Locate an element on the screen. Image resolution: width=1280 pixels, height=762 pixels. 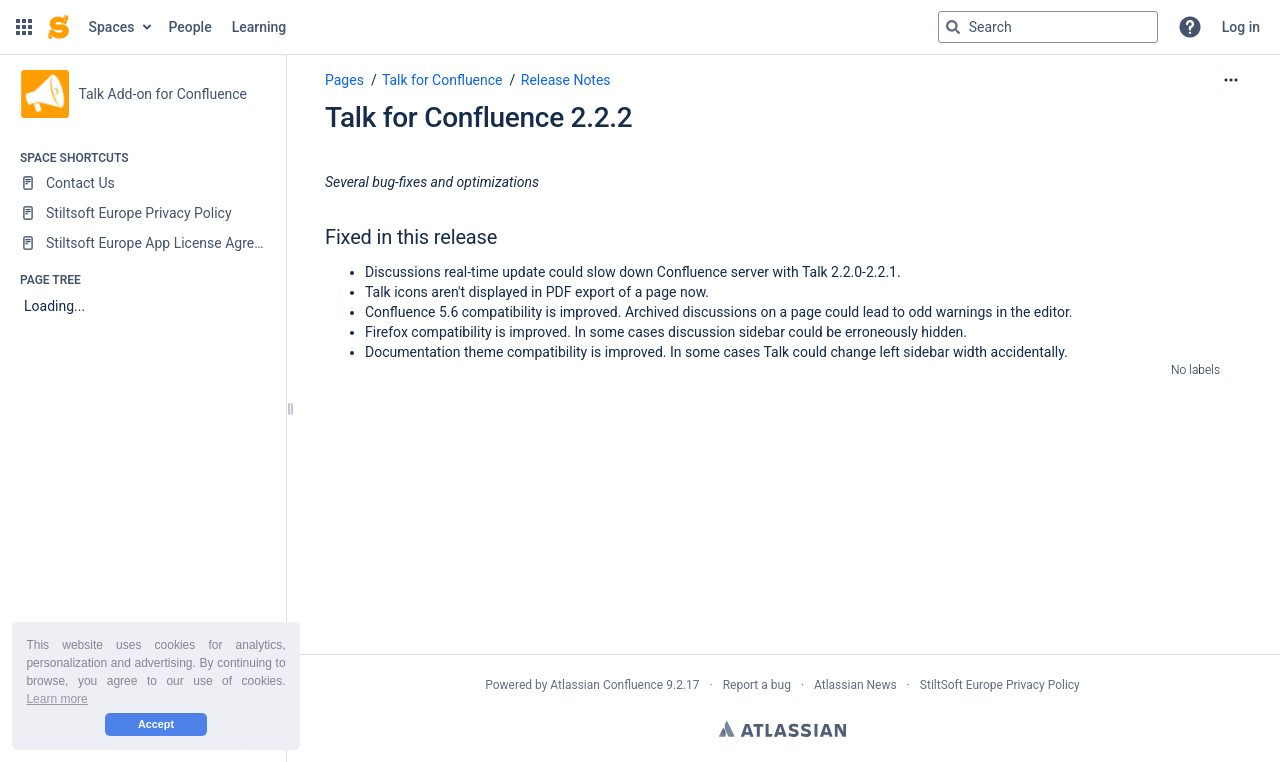
StiltSoft Europe Privacy Policy is located at coordinates (1000, 685).